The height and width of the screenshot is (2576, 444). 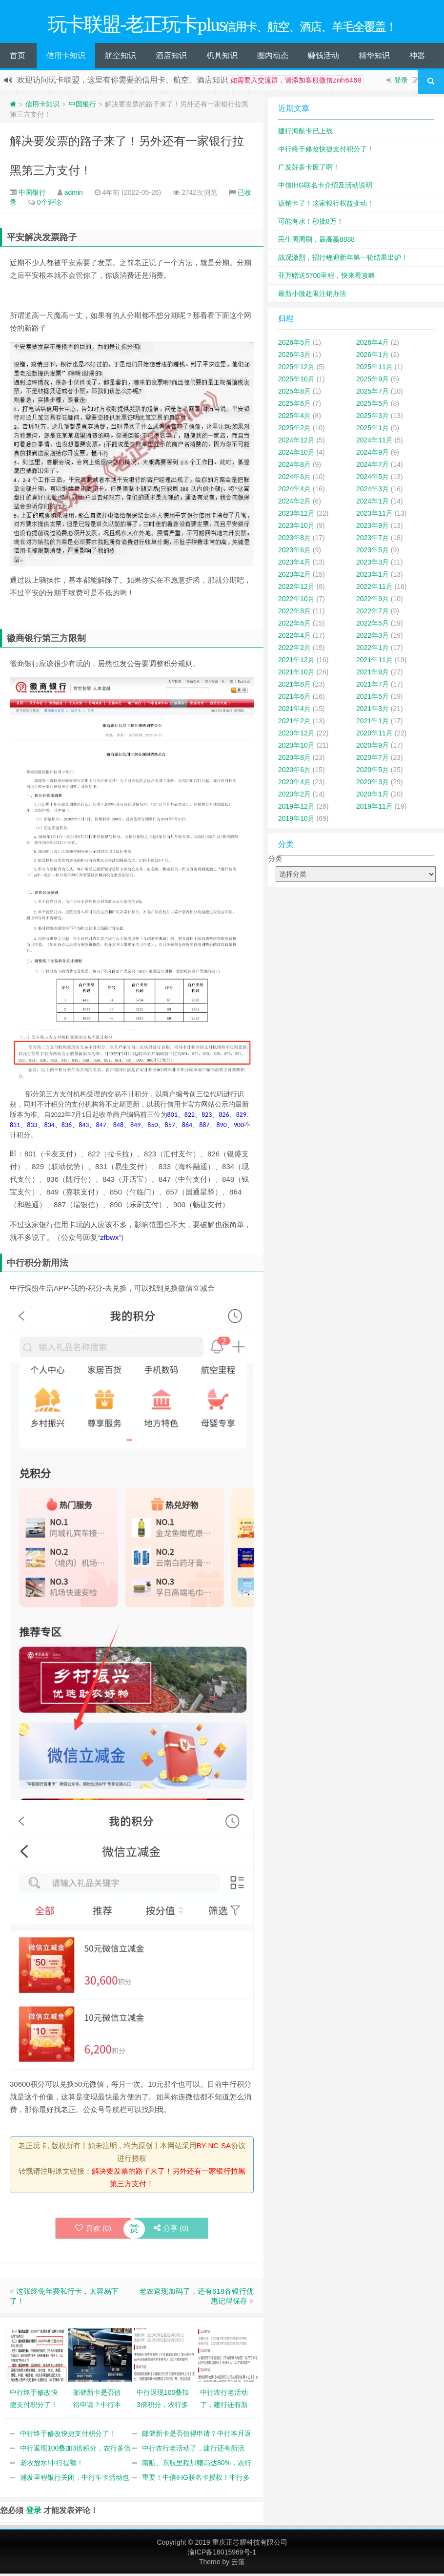 What do you see at coordinates (312, 296) in the screenshot?
I see `最新小微超限注销办法` at bounding box center [312, 296].